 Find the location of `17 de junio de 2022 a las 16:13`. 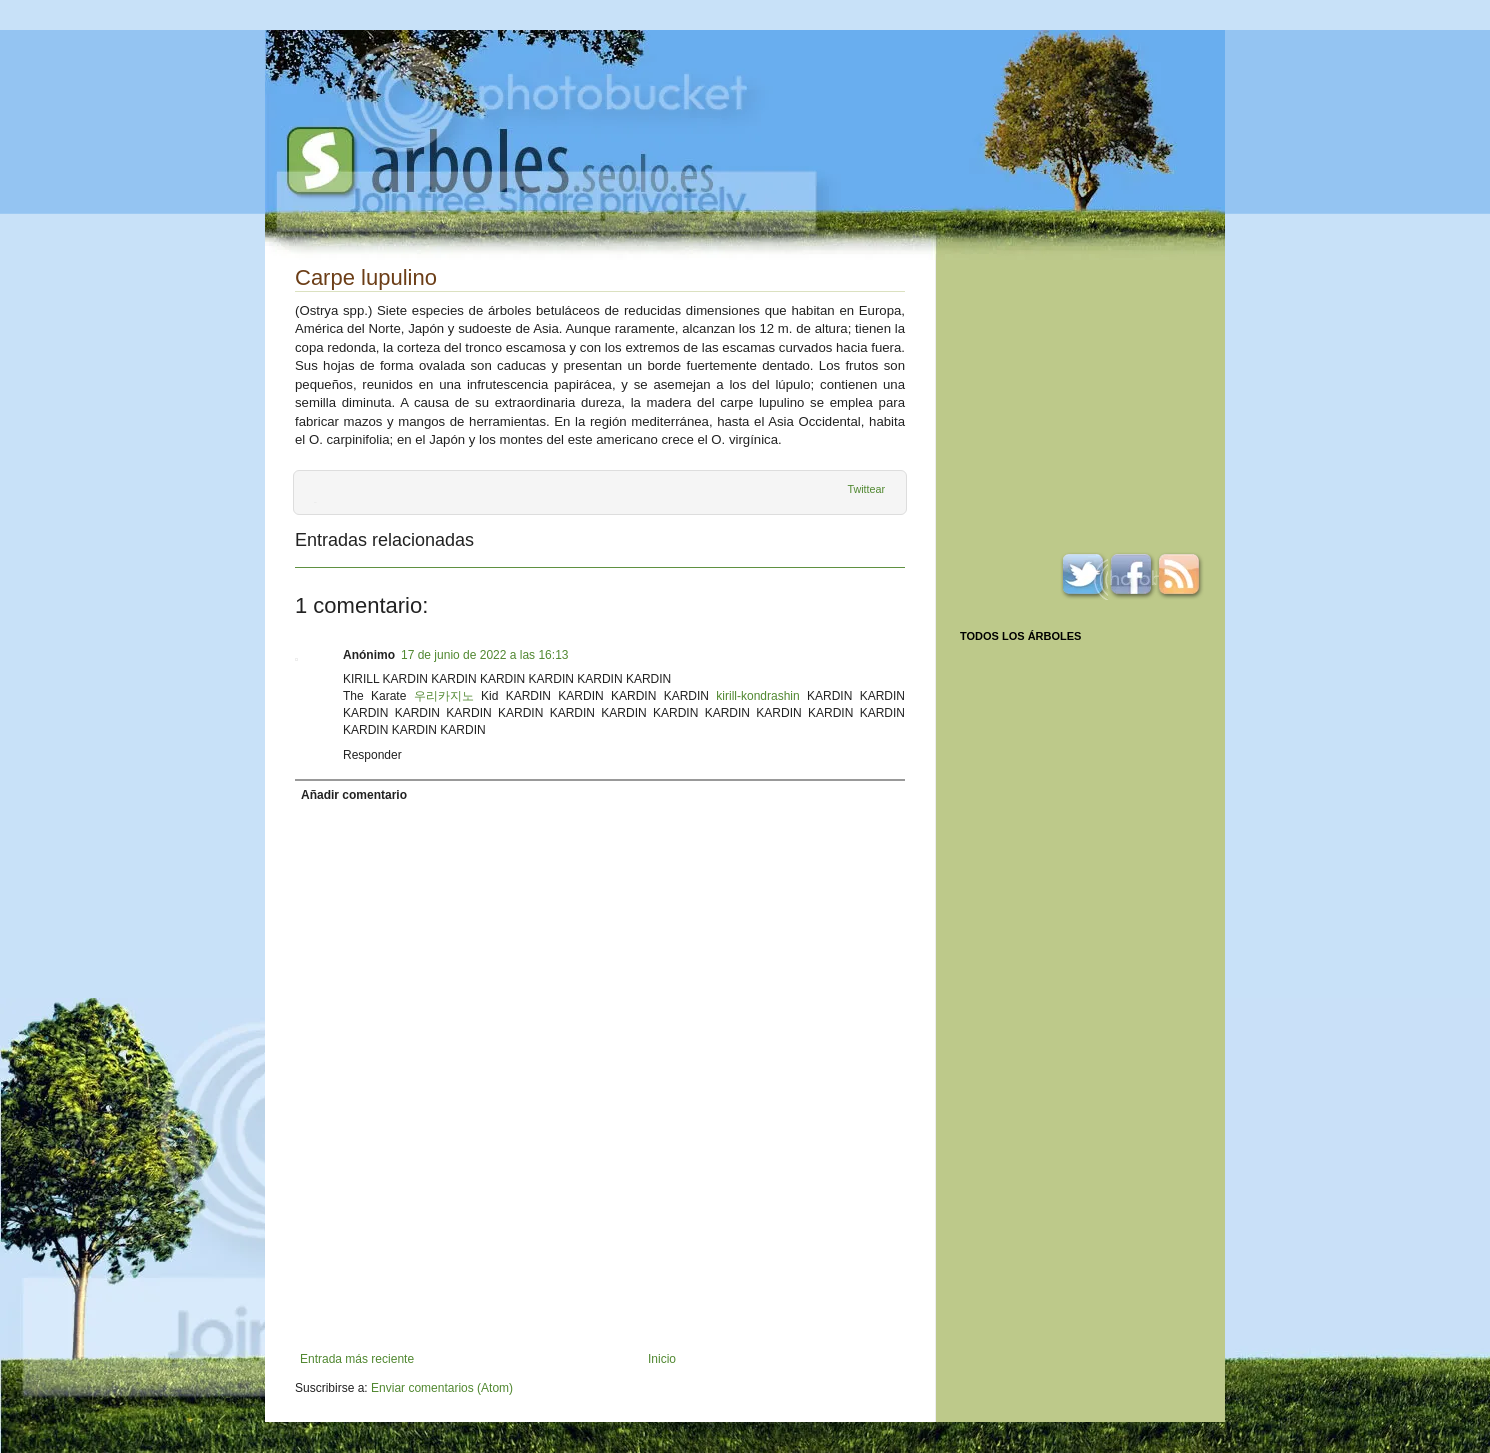

17 de junio de 2022 a las 16:13 is located at coordinates (484, 655).